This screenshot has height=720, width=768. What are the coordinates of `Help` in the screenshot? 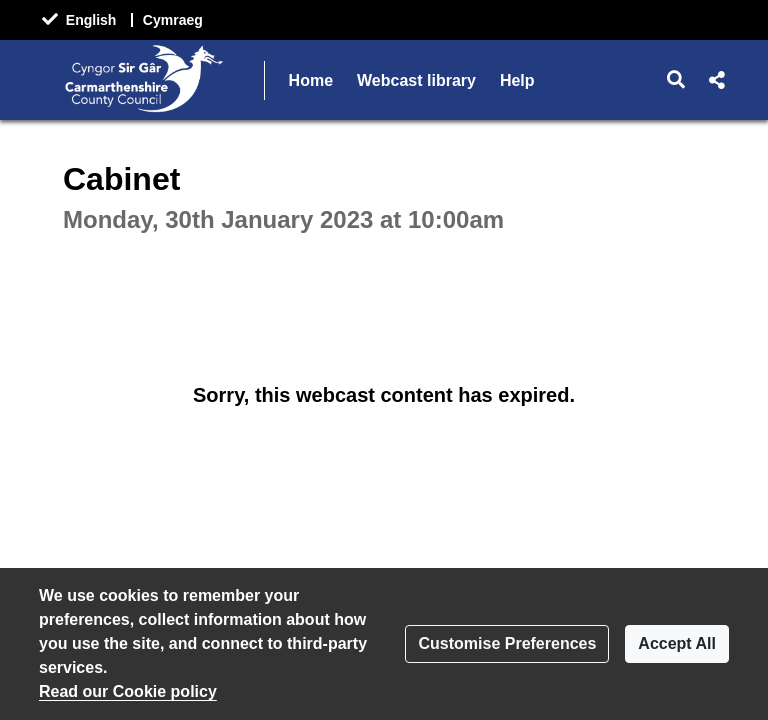 It's located at (517, 80).